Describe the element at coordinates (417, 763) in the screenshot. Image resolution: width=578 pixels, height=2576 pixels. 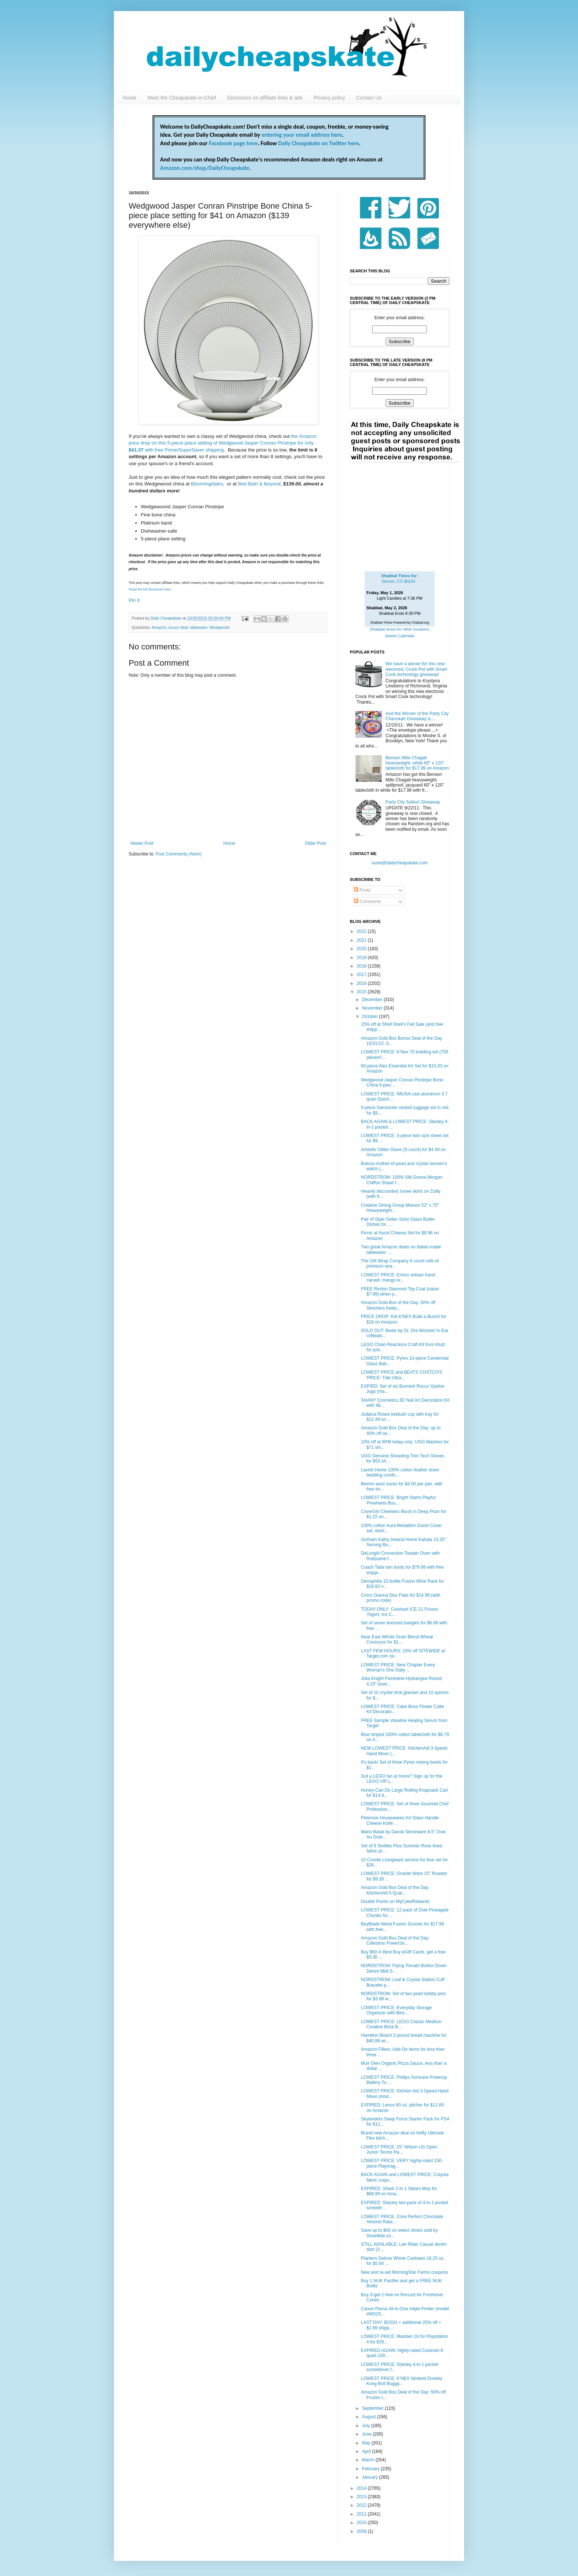
I see `Benson Mills Chagall heavyweight, white 60" x 120" tablecloth for $17.99 on Amazon` at that location.